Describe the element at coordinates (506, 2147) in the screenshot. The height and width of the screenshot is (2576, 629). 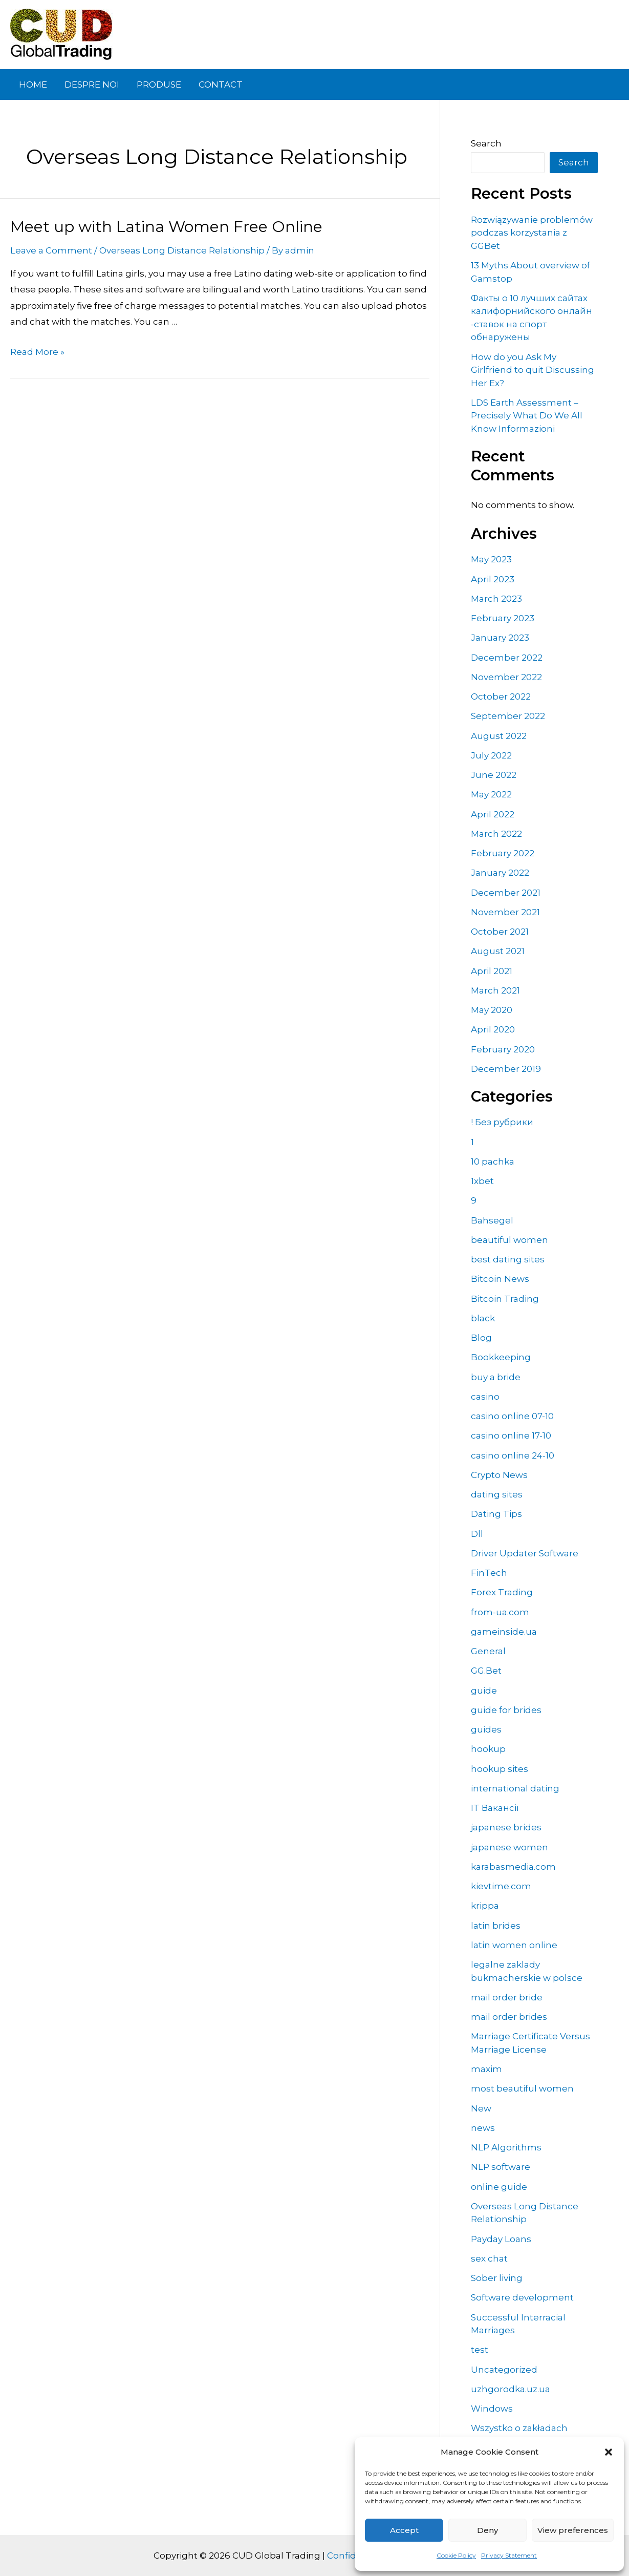
I see `NLP Algorithms` at that location.